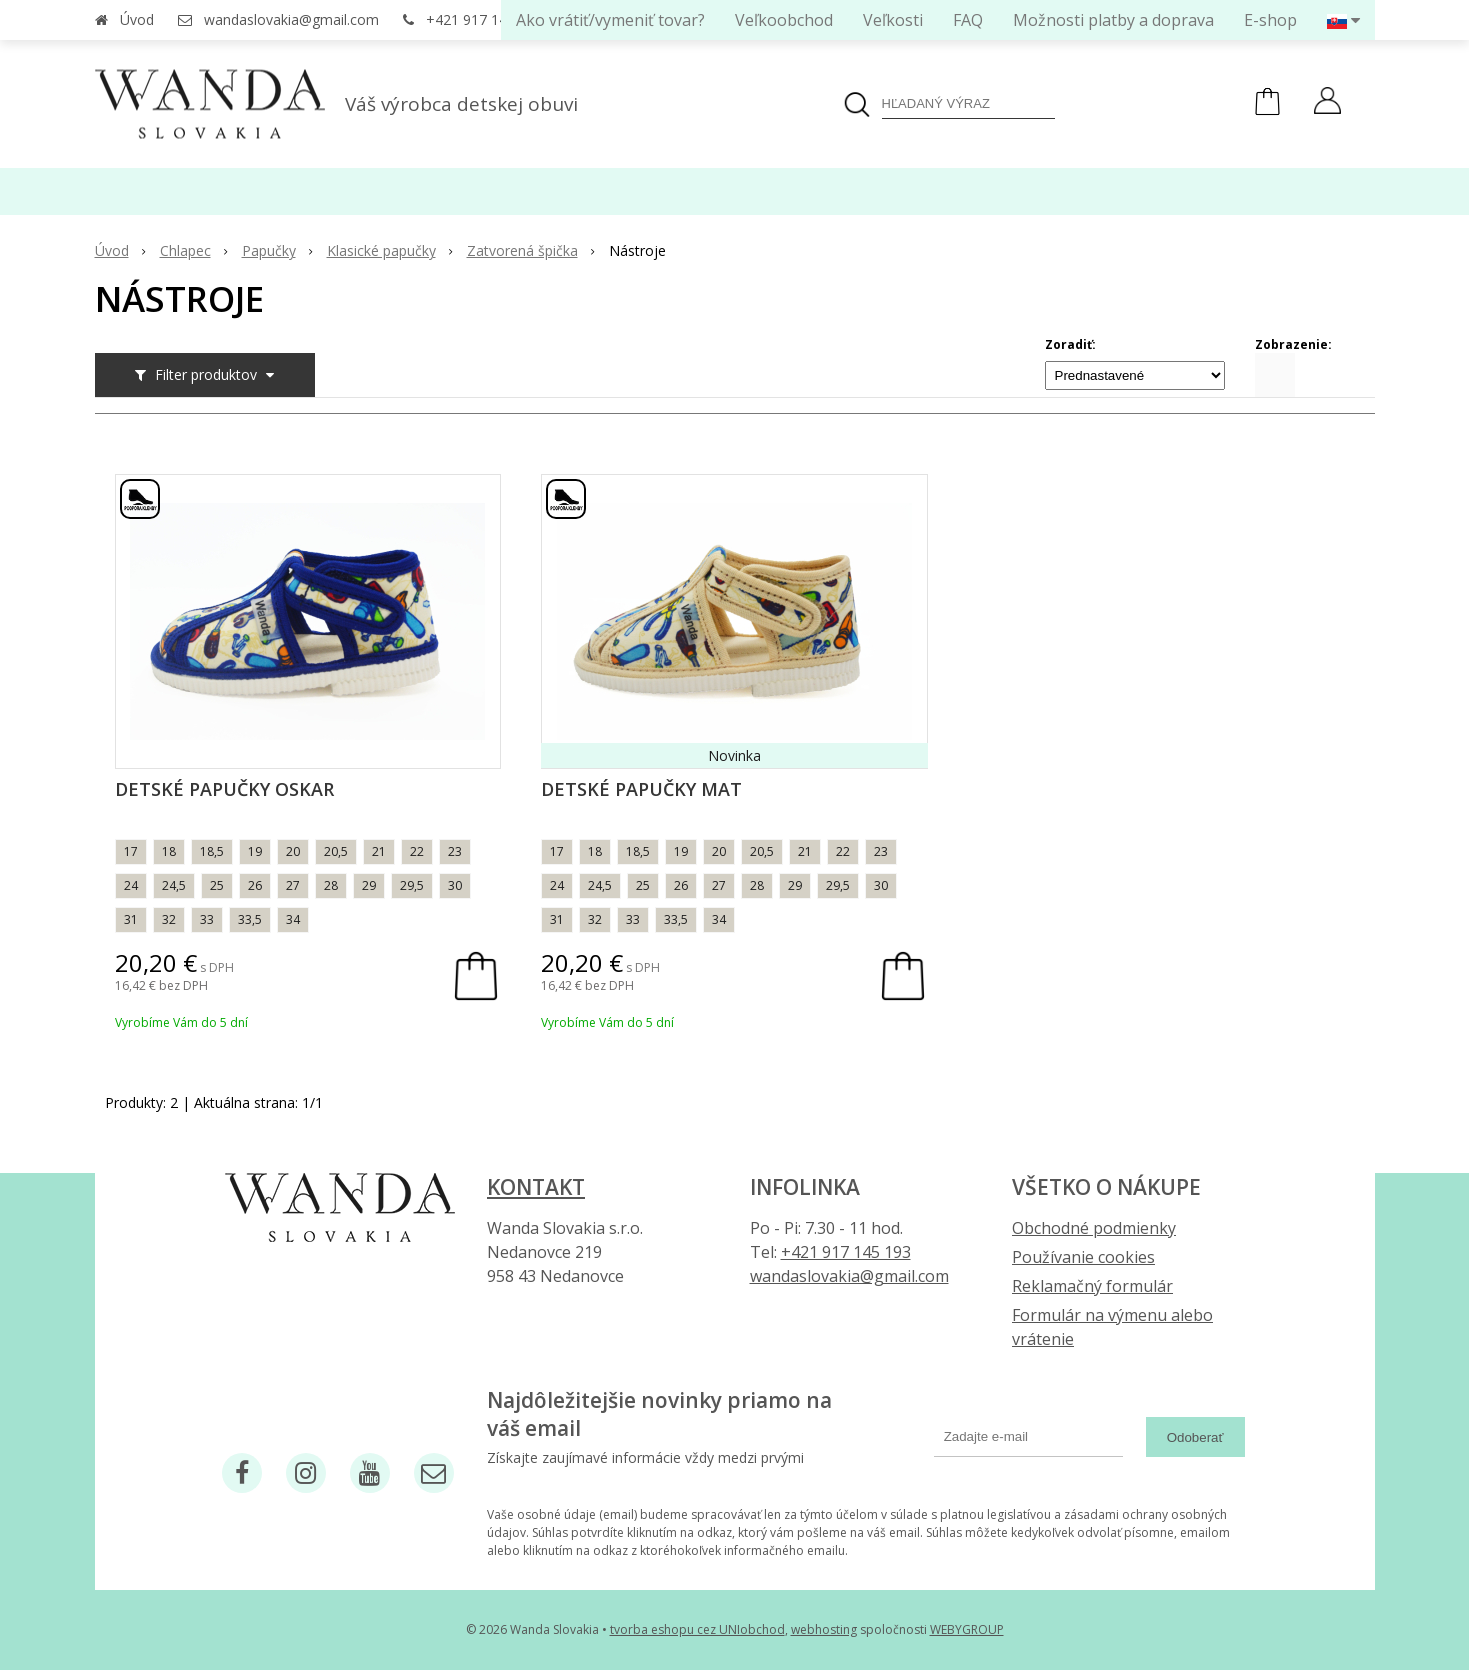 This screenshot has height=1670, width=1469. I want to click on 28, so click(331, 885).